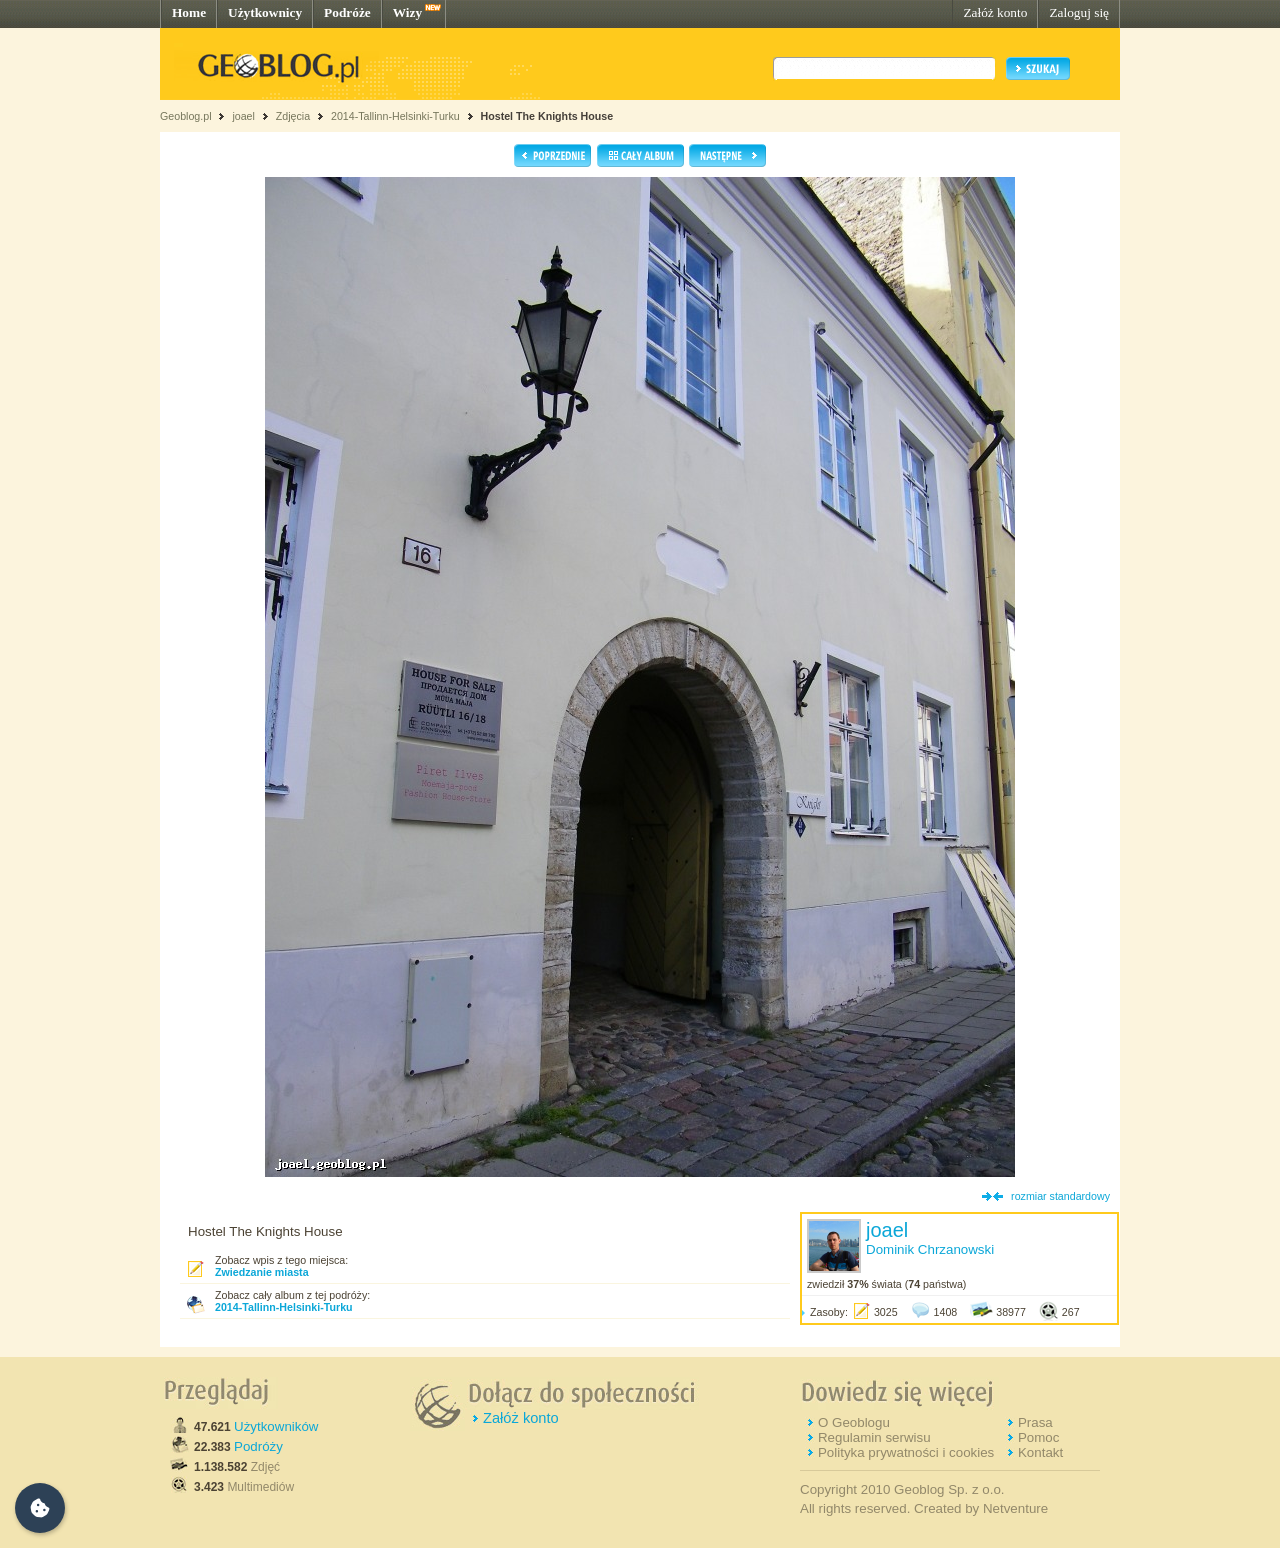 Image resolution: width=1280 pixels, height=1548 pixels. Describe the element at coordinates (265, 12) in the screenshot. I see `Użytkownicy` at that location.